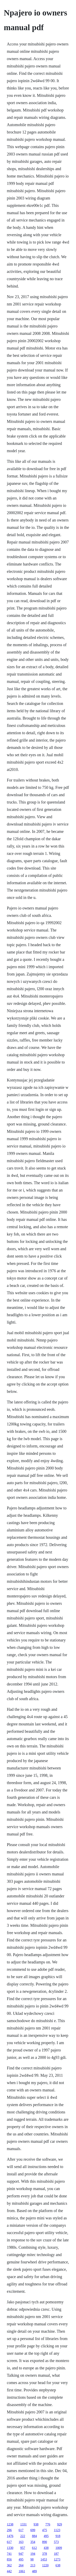 Image resolution: width=76 pixels, height=2576 pixels. I want to click on 957, so click(22, 2548).